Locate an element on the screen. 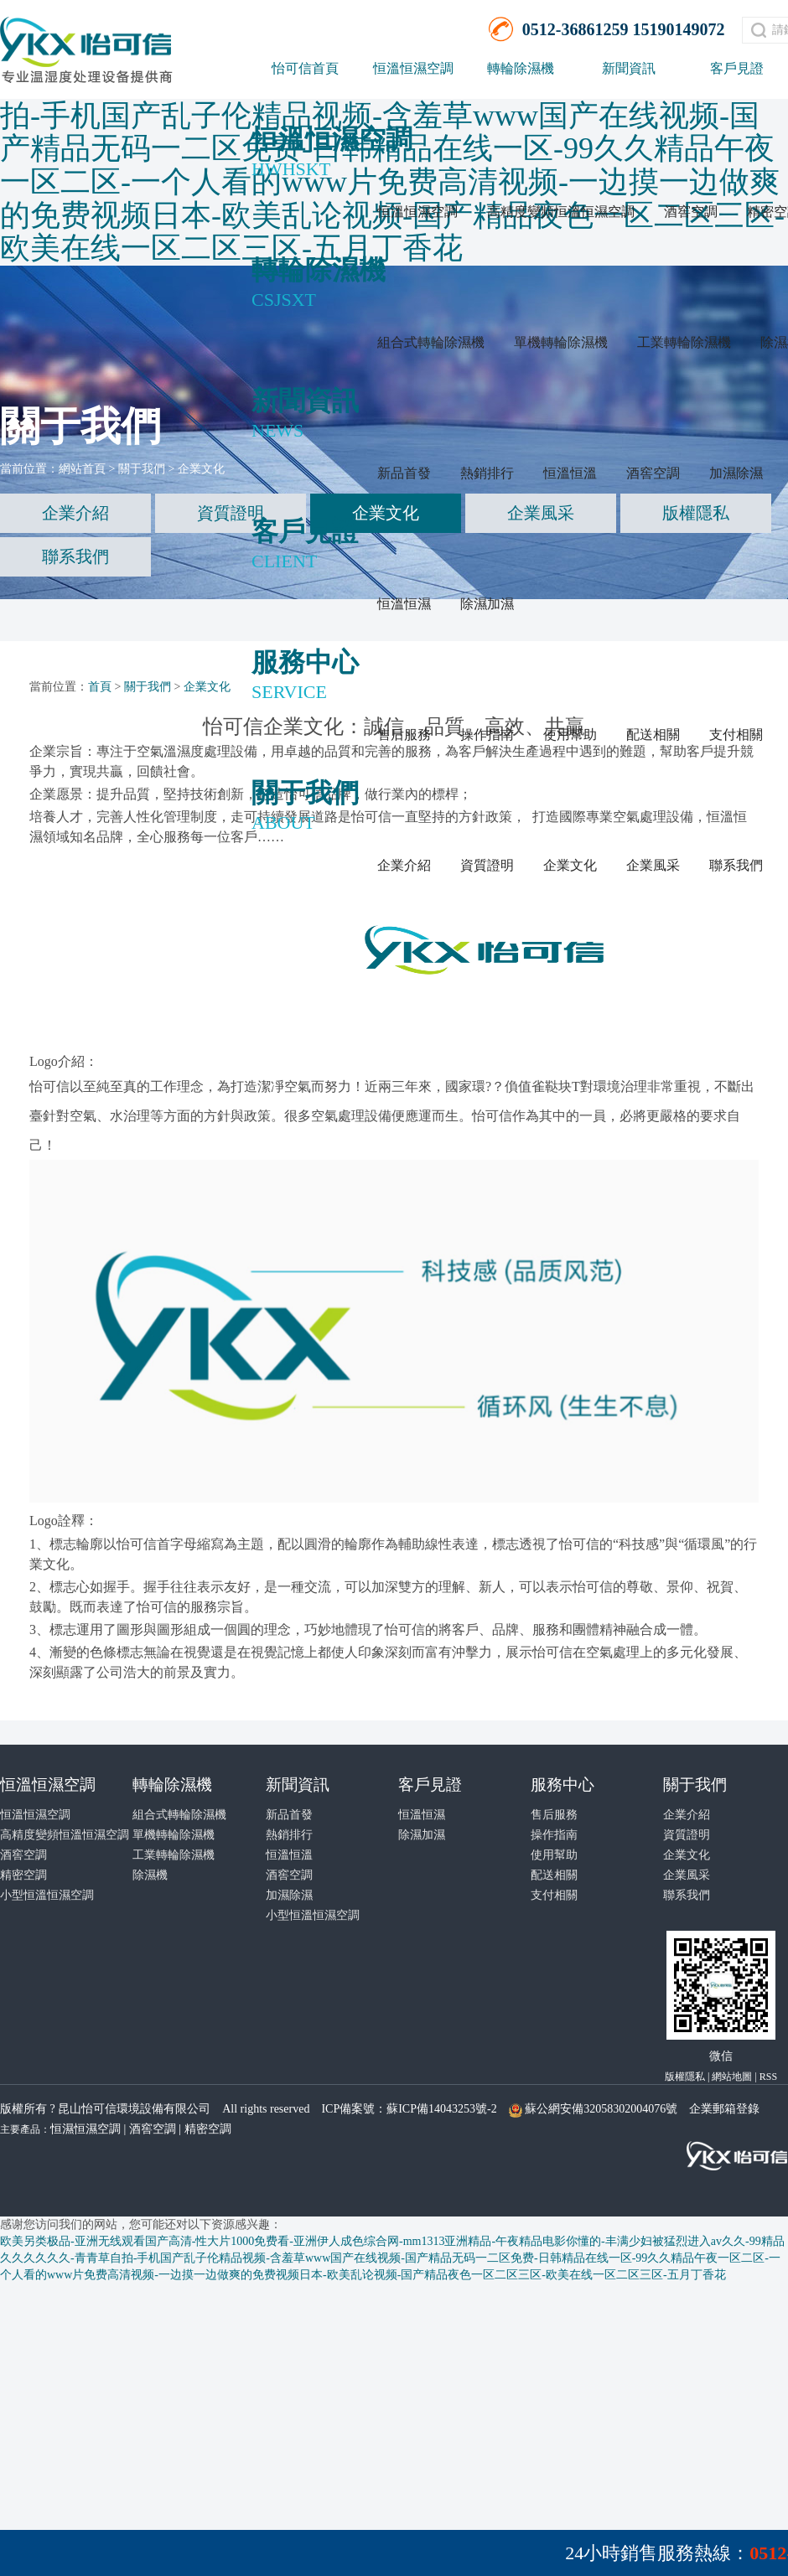 This screenshot has width=788, height=2576. 首頁 is located at coordinates (99, 686).